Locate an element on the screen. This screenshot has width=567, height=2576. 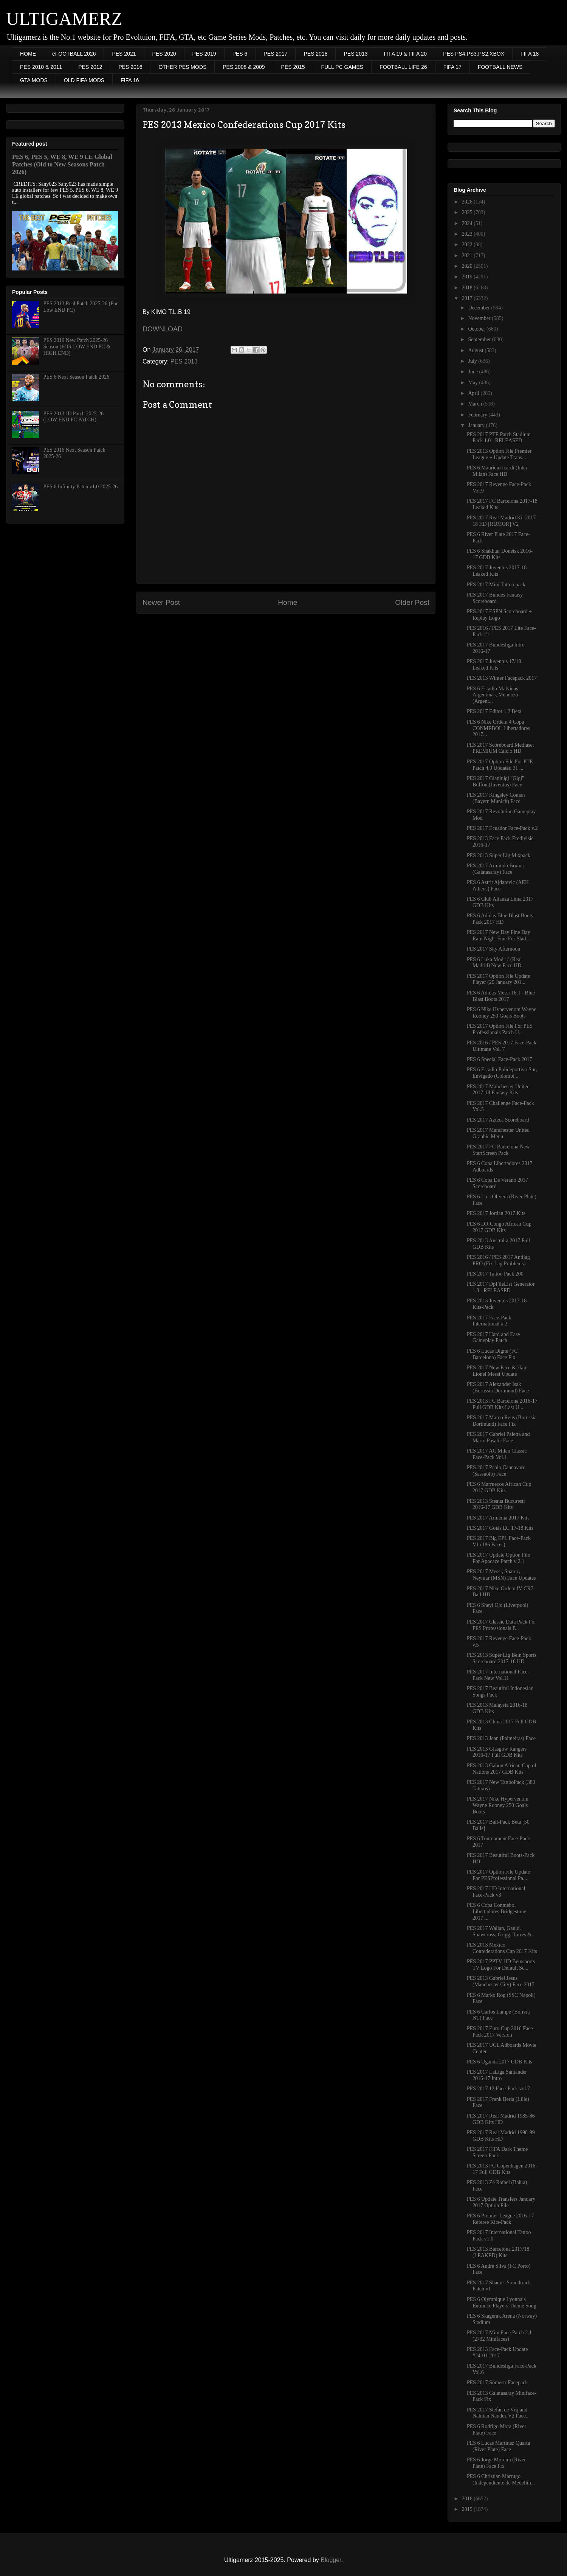
PES 2016 / PES 2017 Face-Pack Ultimate Vol. 7 is located at coordinates (501, 1046).